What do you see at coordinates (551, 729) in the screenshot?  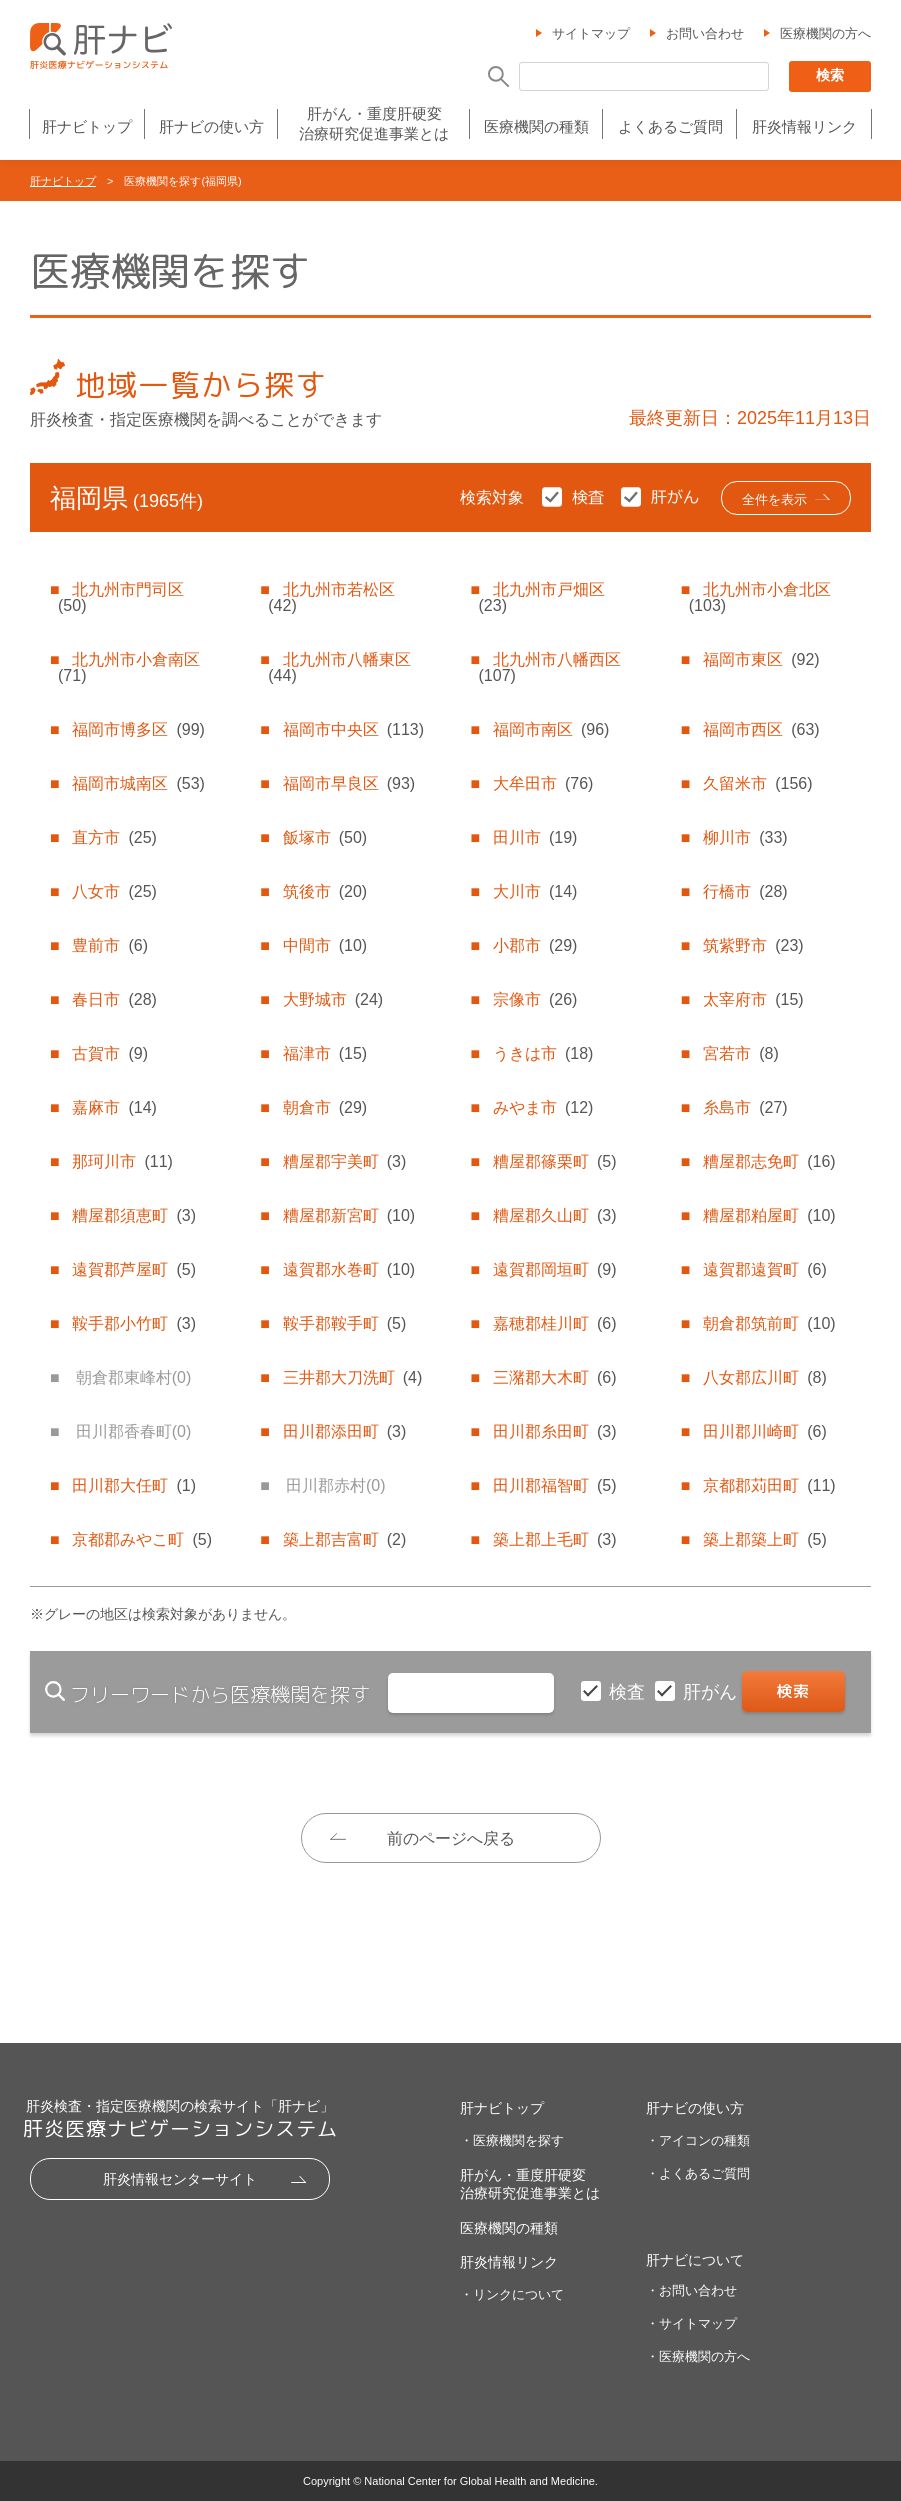 I see `福岡市南区` at bounding box center [551, 729].